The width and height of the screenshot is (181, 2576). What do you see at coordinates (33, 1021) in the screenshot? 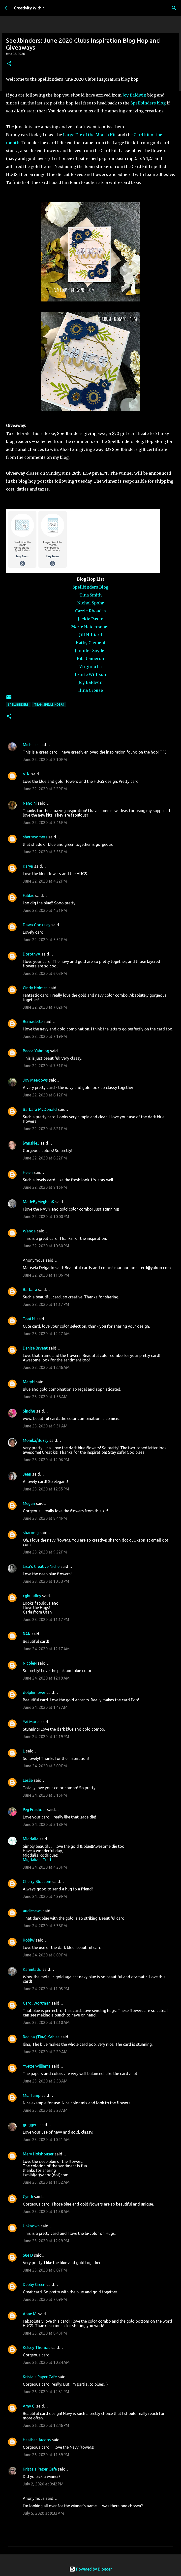
I see `Bernadette` at bounding box center [33, 1021].